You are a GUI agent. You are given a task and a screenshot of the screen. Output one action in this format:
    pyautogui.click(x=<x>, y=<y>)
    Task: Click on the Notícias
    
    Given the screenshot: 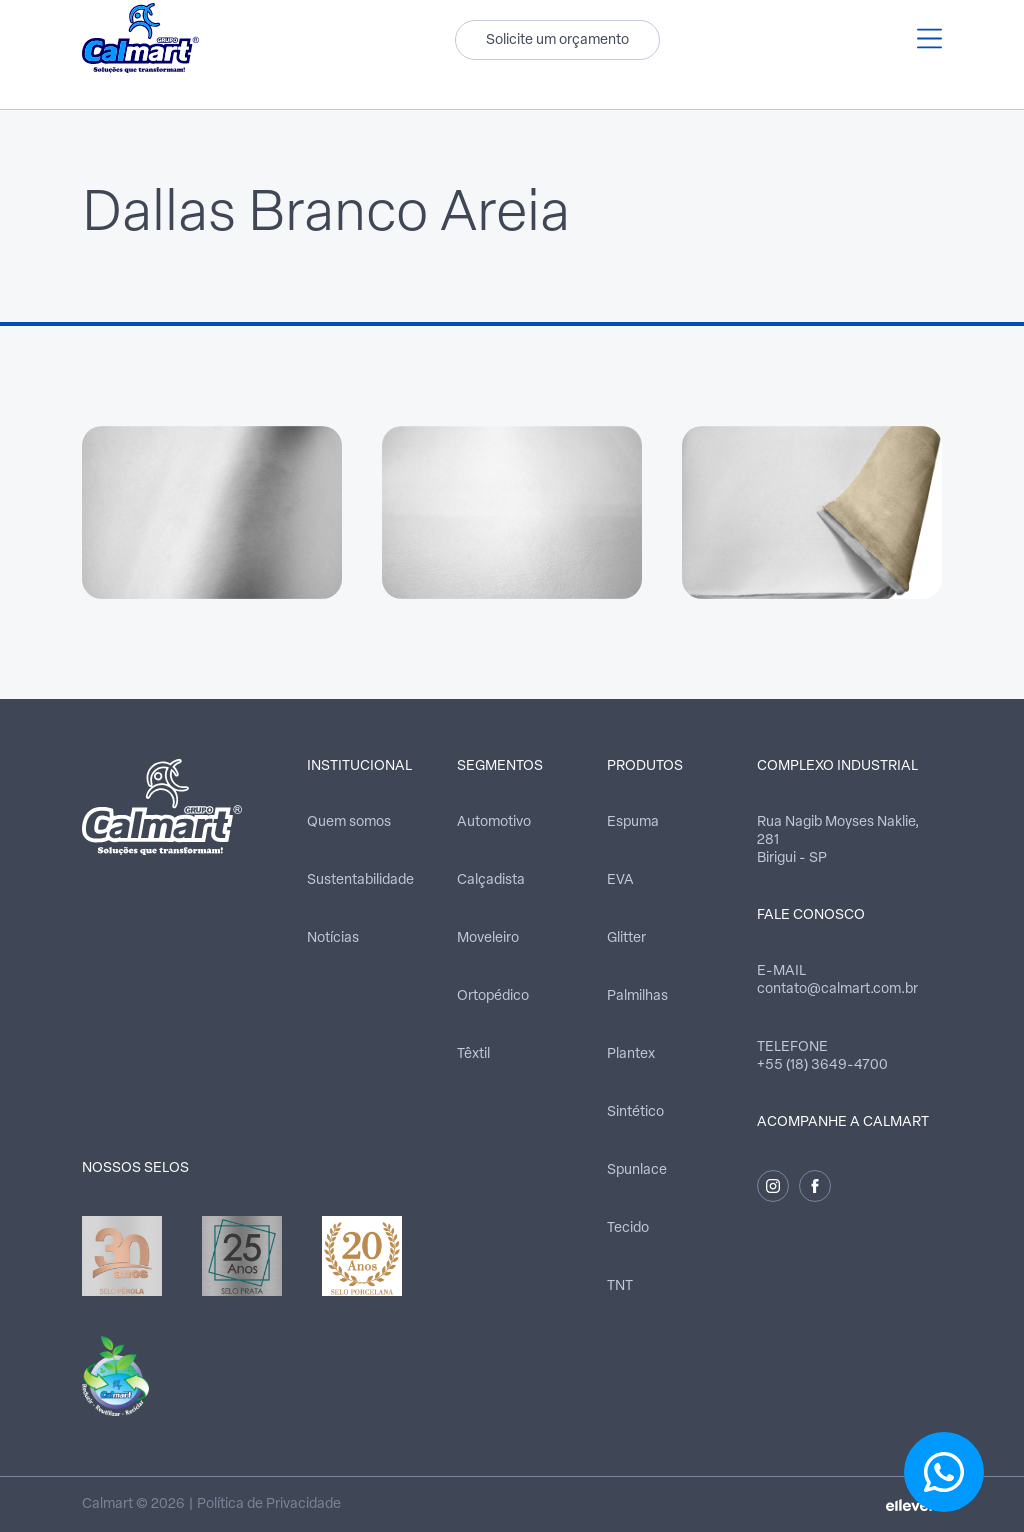 What is the action you would take?
    pyautogui.click(x=333, y=938)
    